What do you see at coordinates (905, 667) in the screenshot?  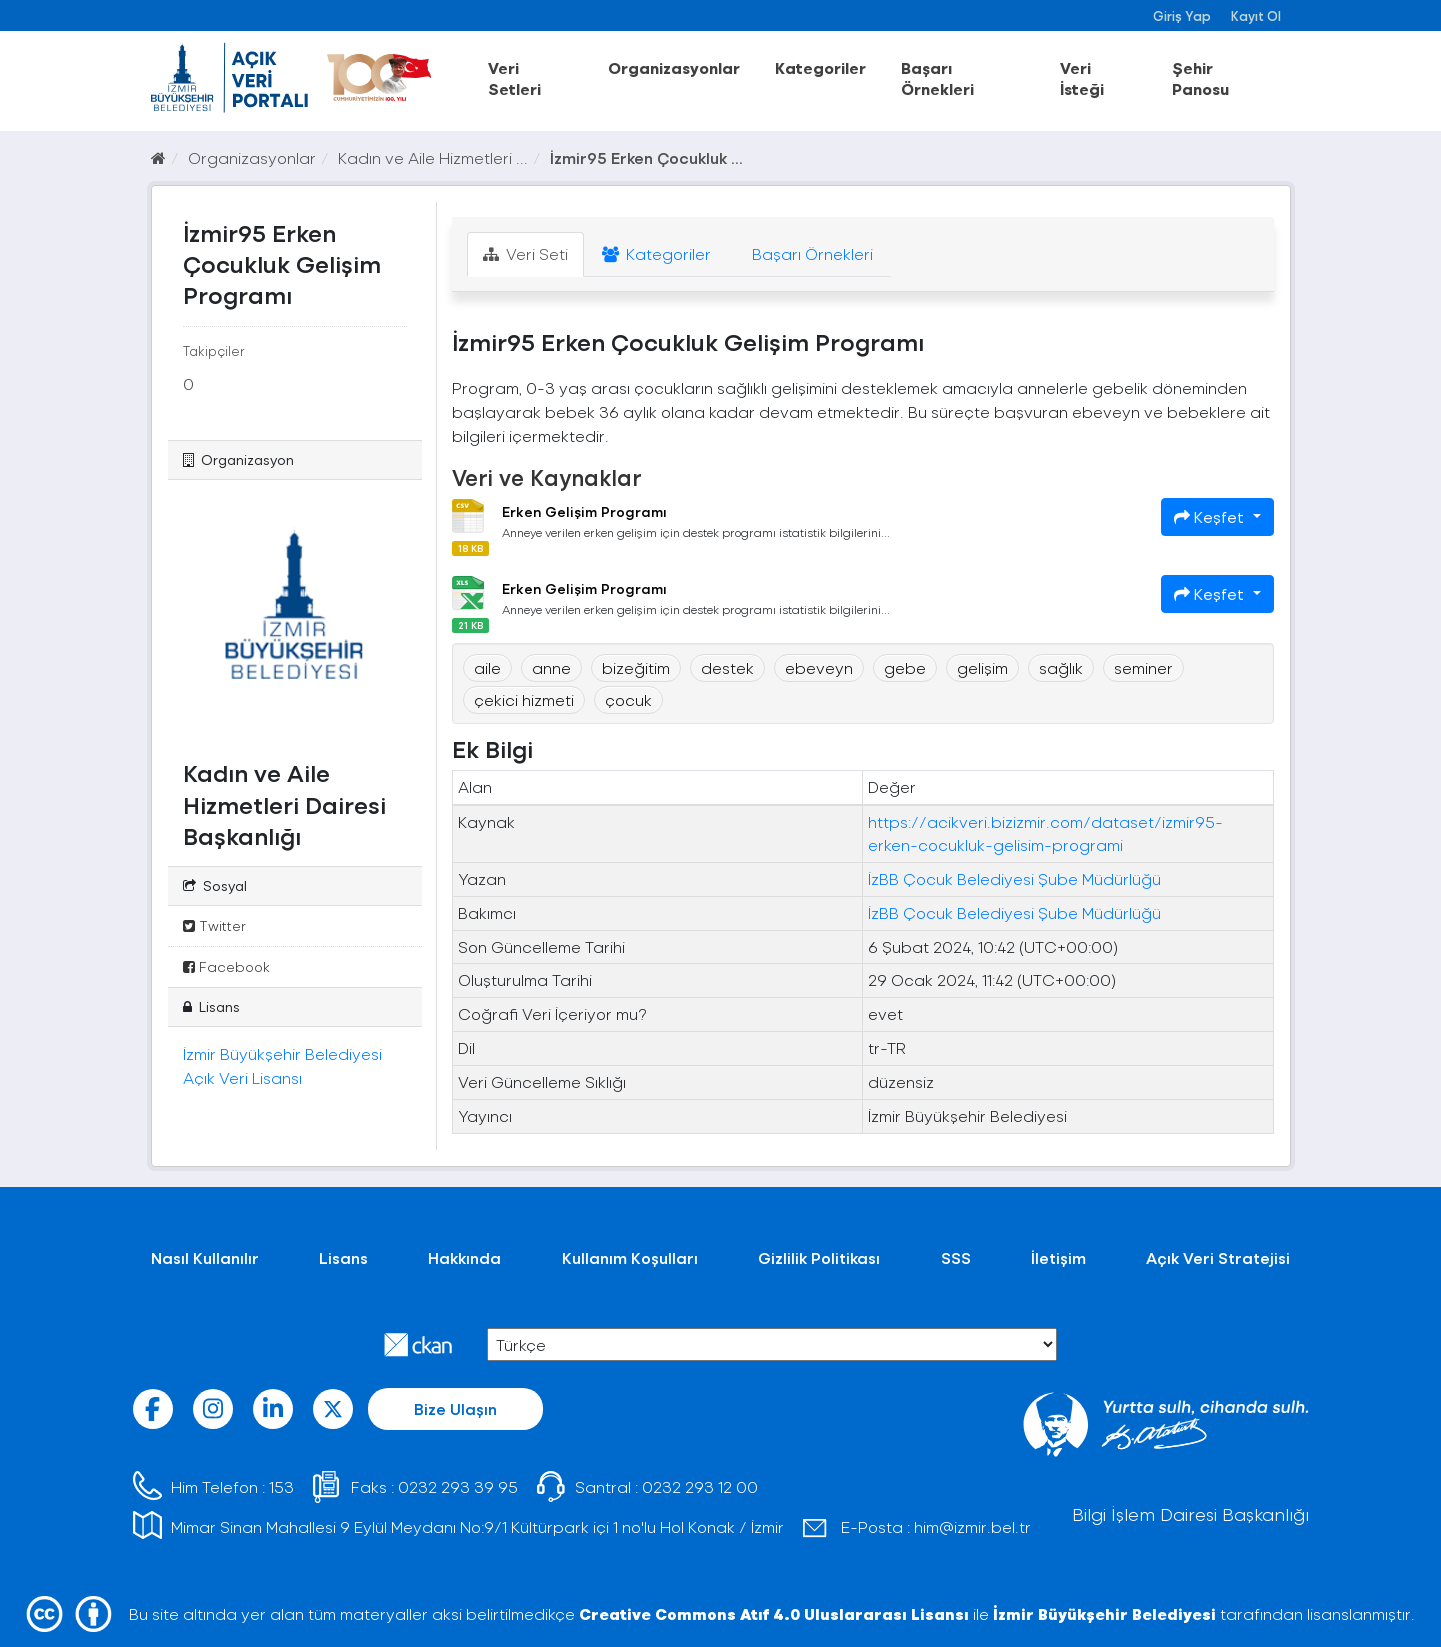 I see `gebe` at bounding box center [905, 667].